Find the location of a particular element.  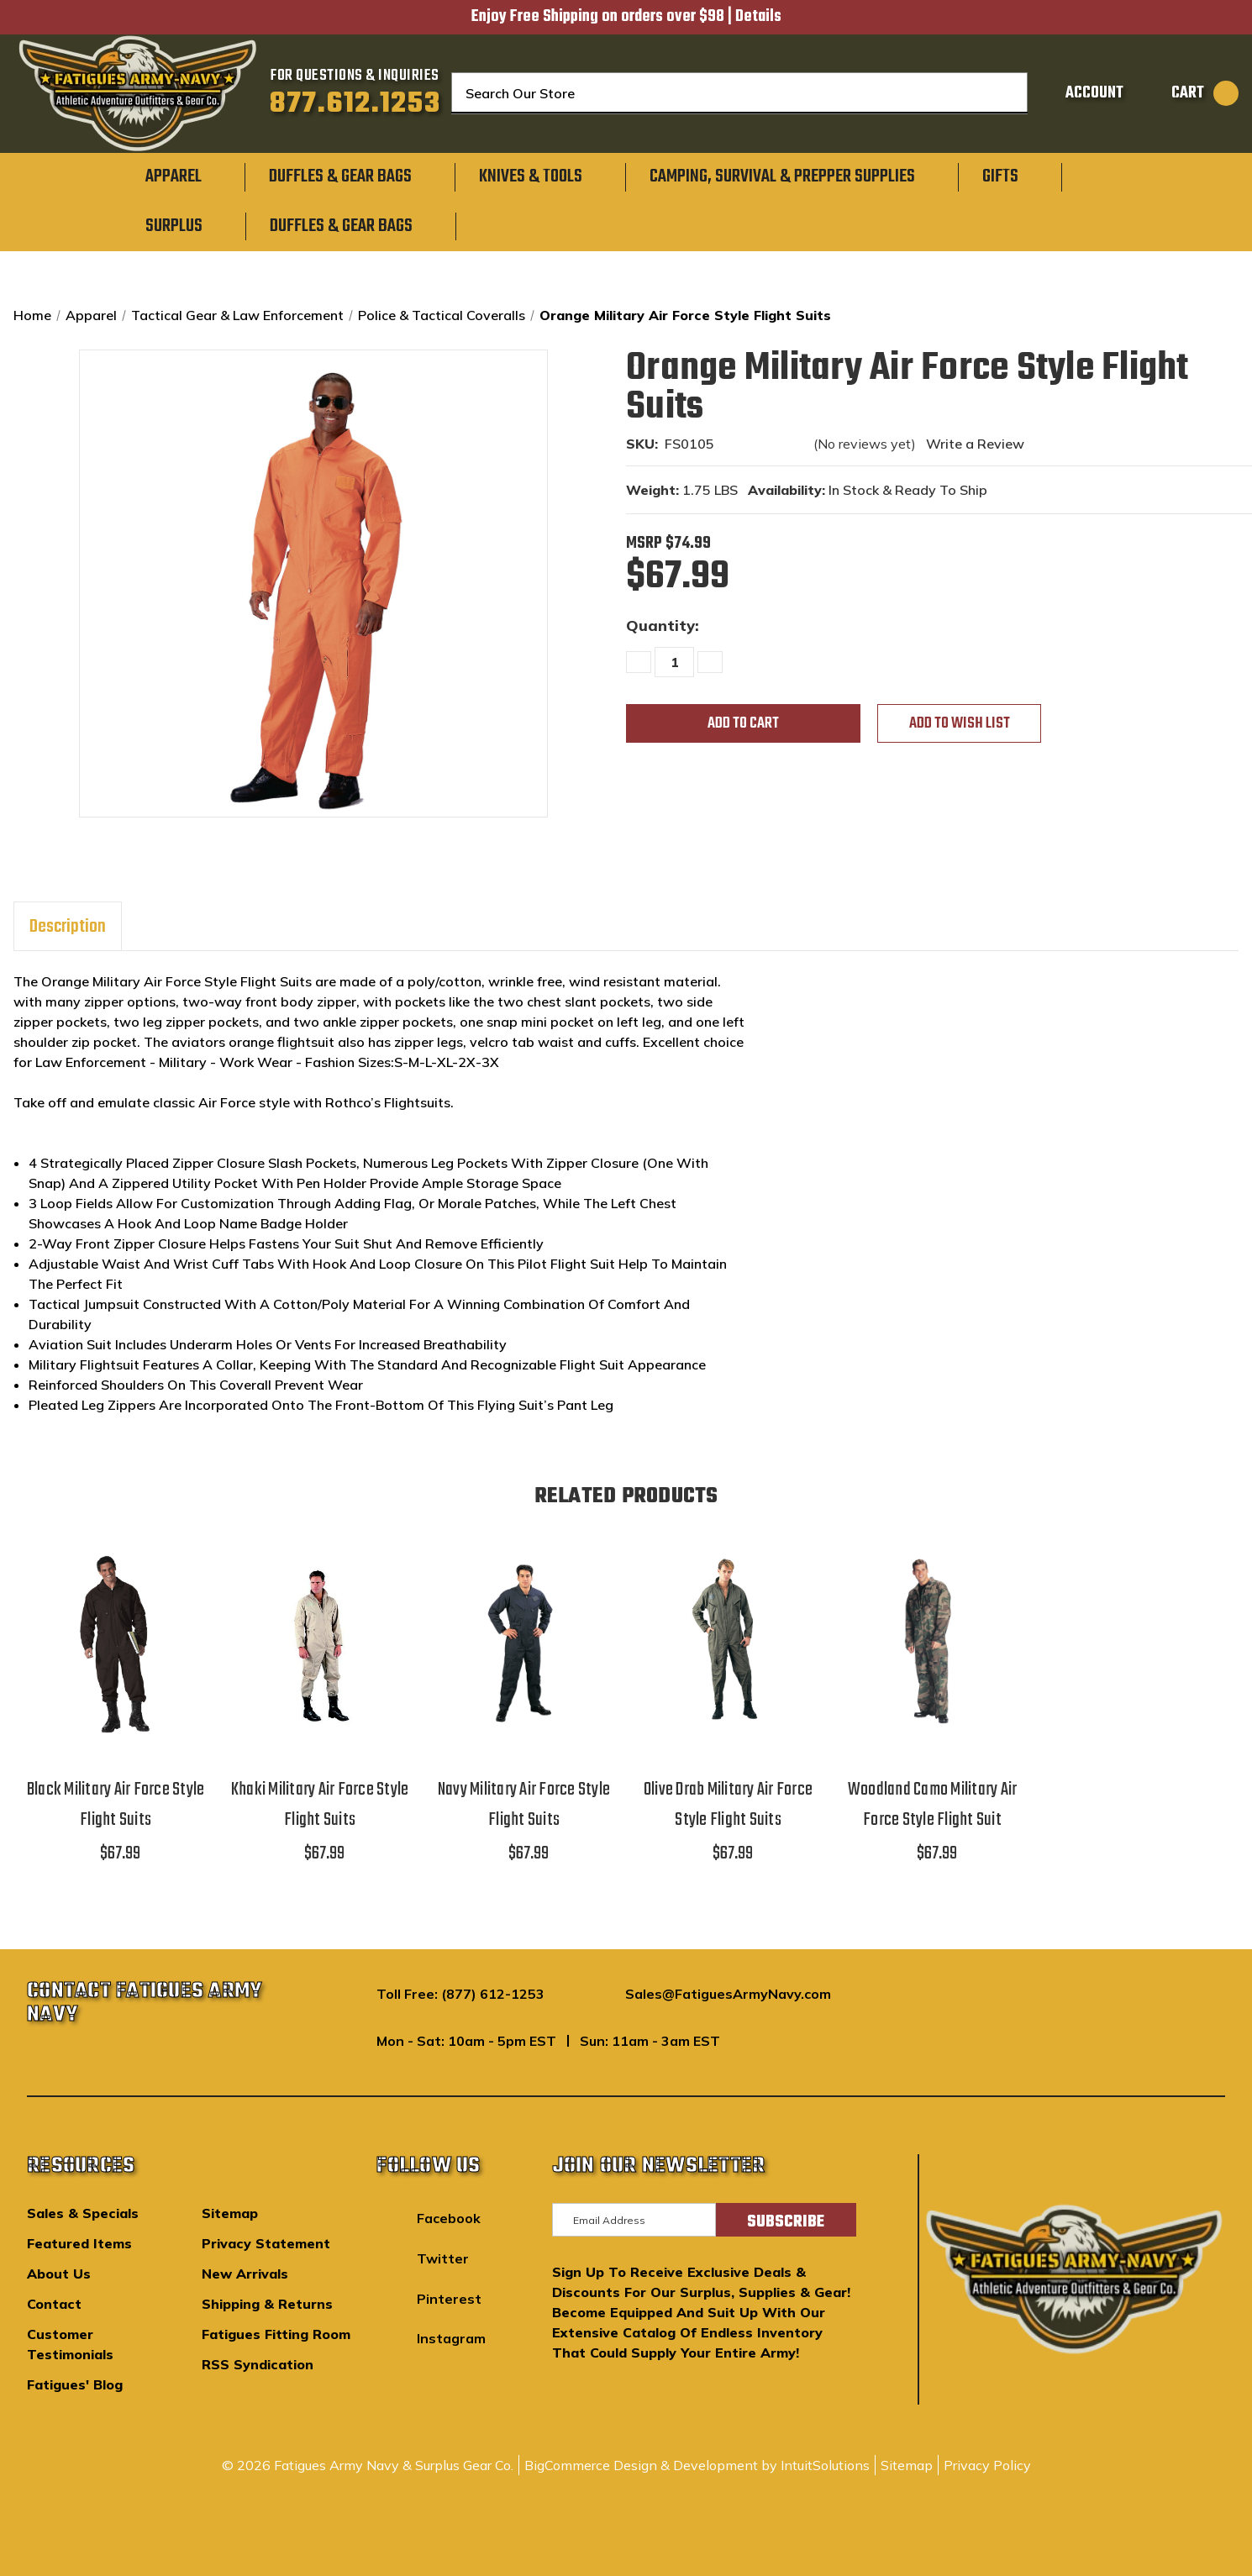

New Arrivals is located at coordinates (245, 2273).